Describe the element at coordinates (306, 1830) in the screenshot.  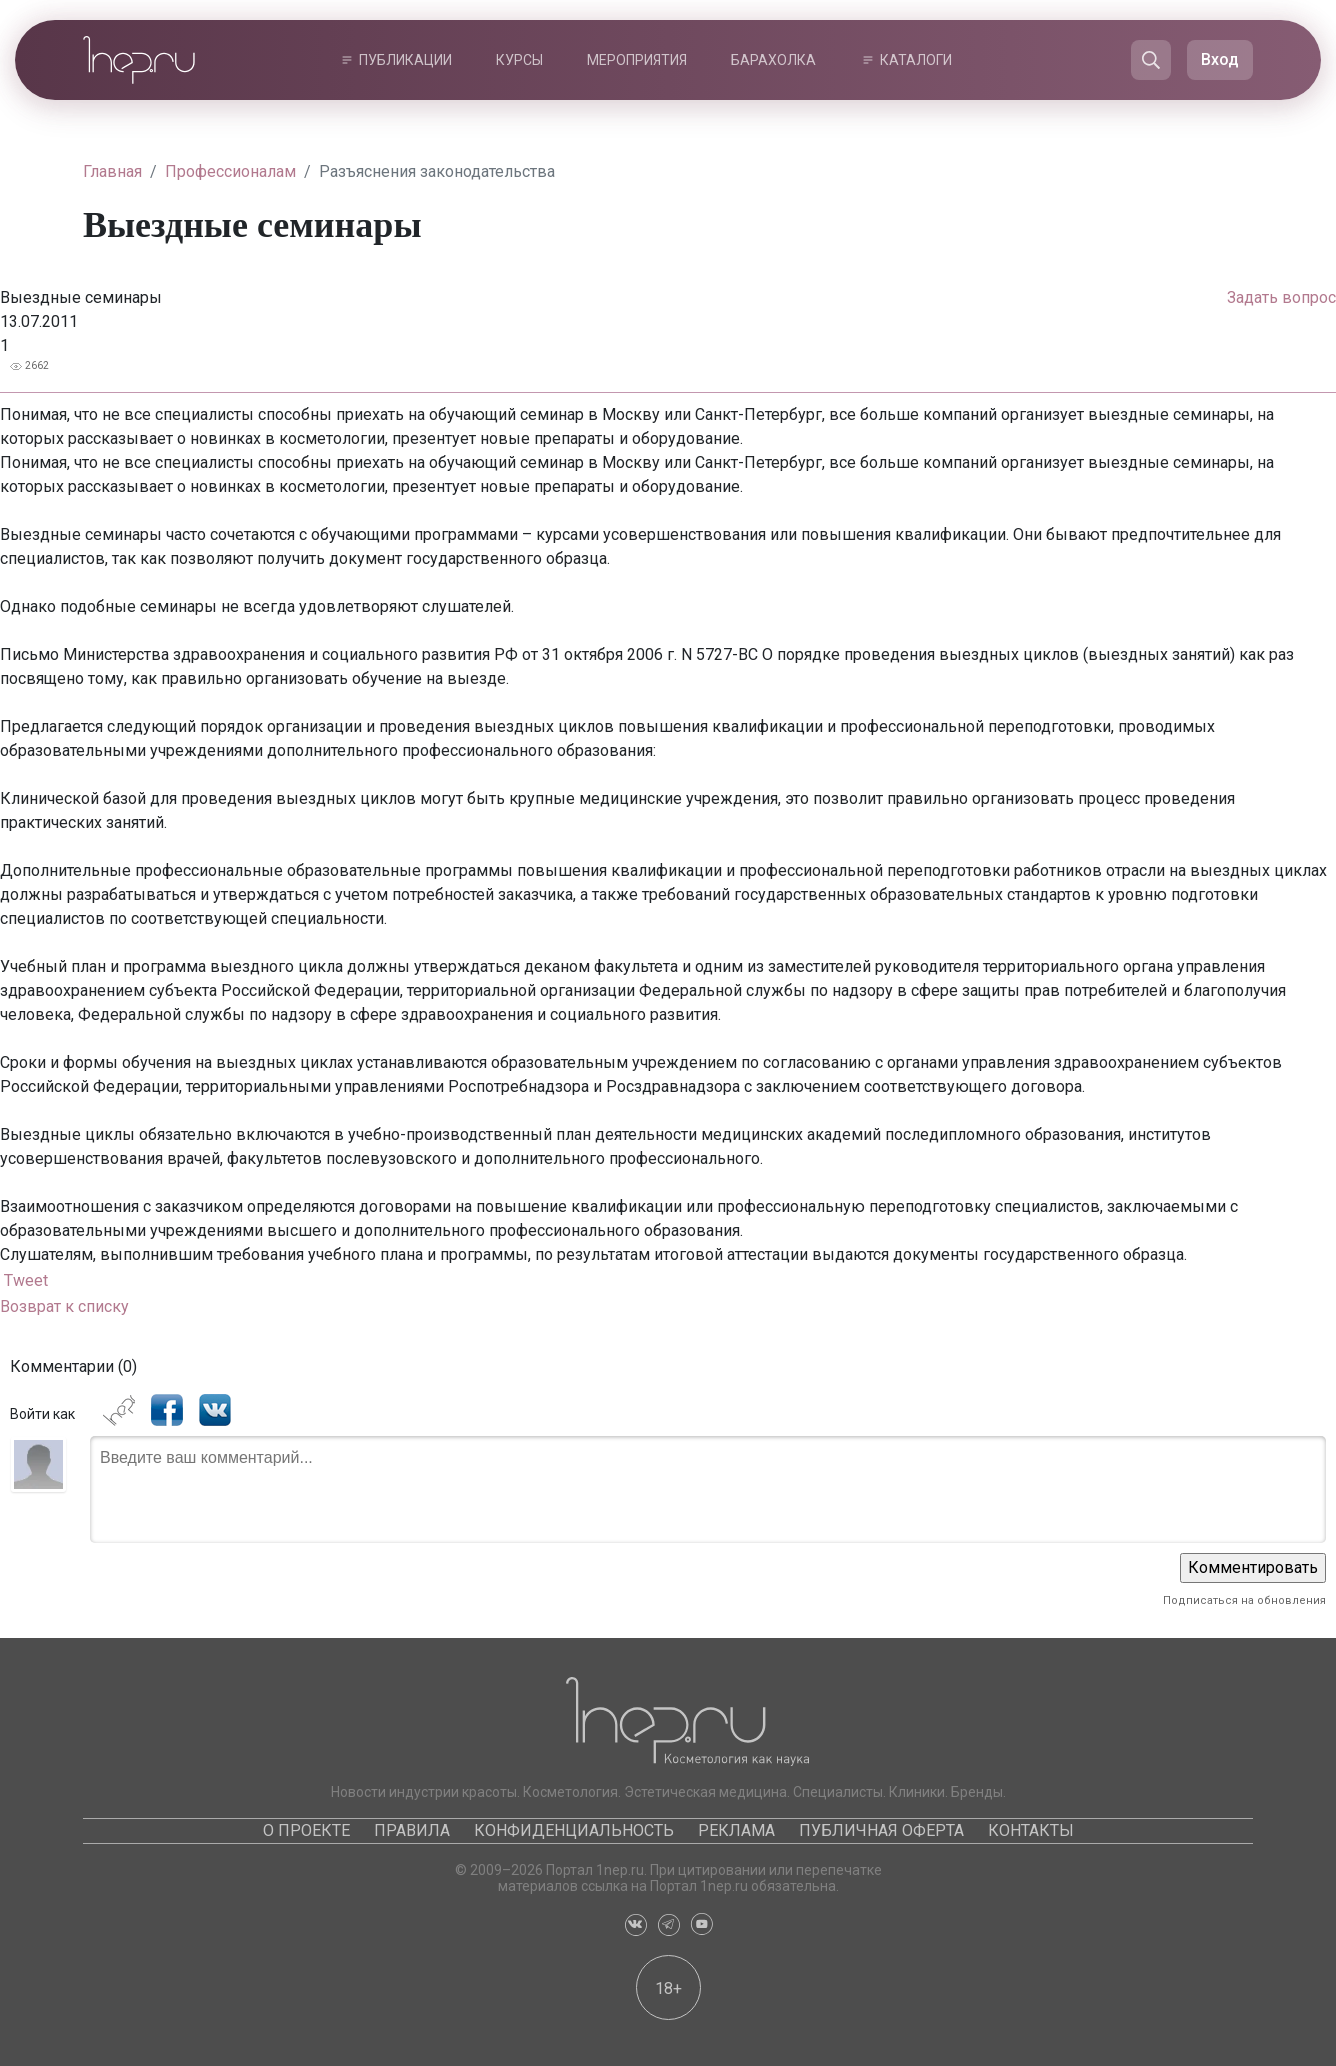
I see `О проекте` at that location.